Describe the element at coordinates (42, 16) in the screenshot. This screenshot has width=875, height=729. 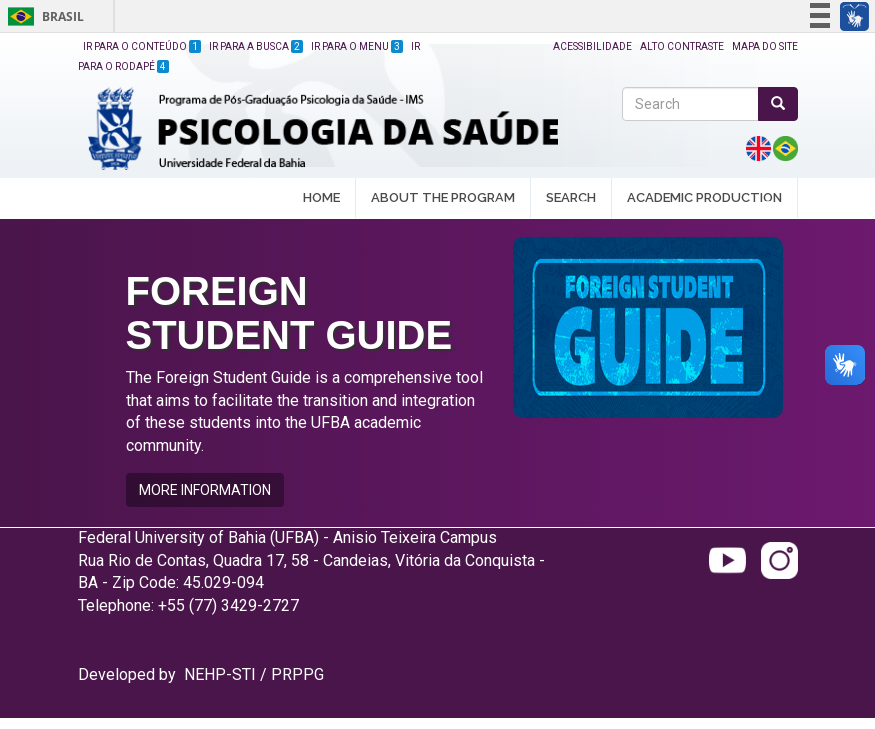
I see `Brasil` at that location.